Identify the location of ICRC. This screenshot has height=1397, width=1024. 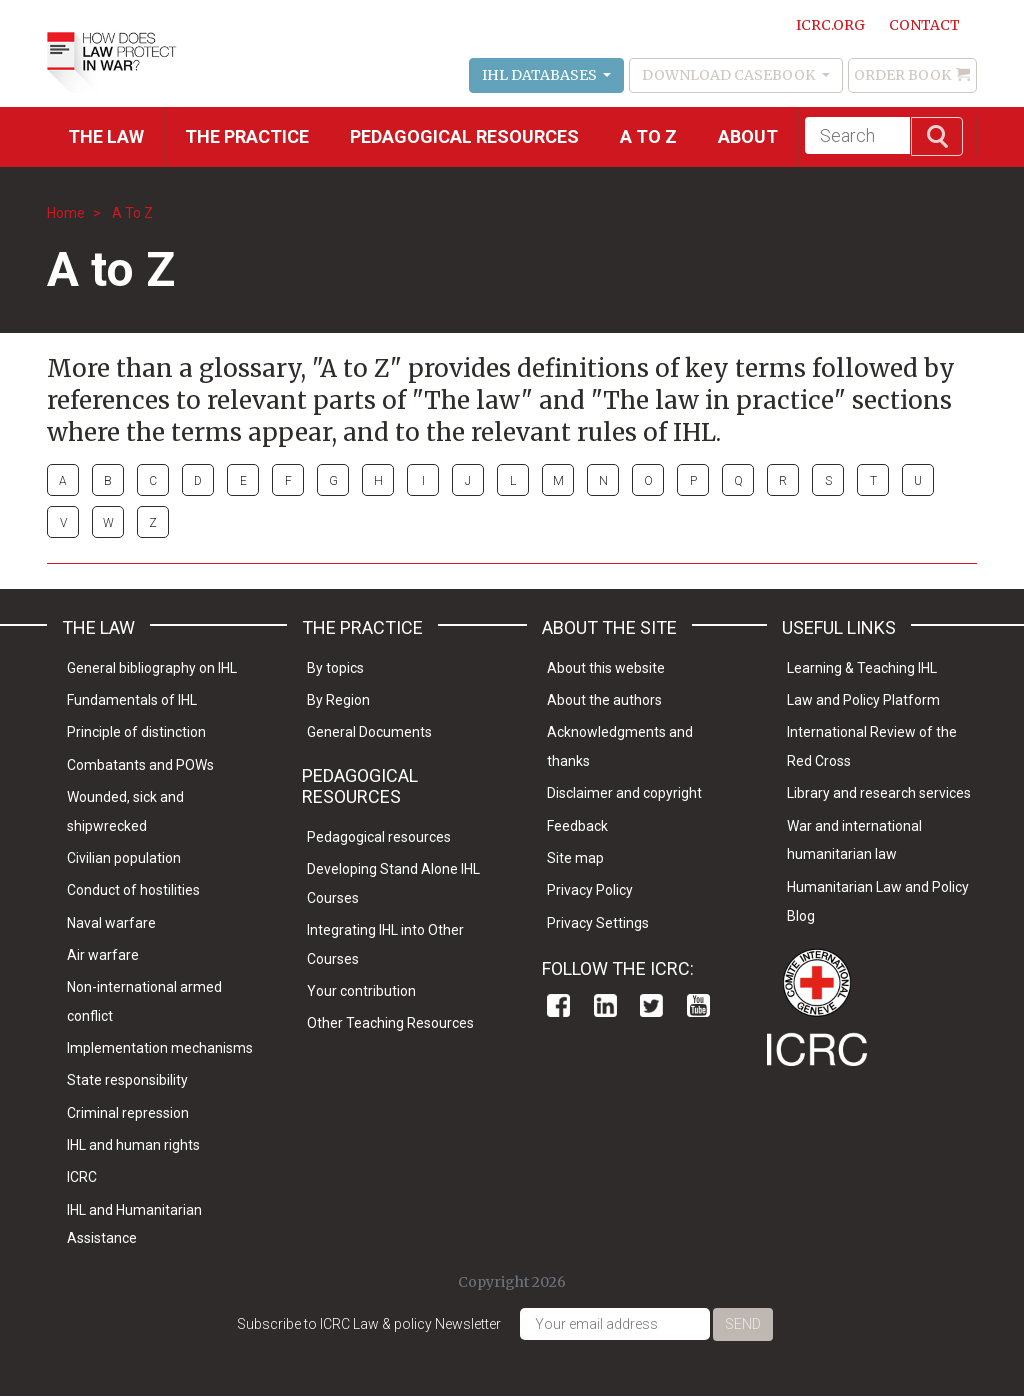
(82, 1177).